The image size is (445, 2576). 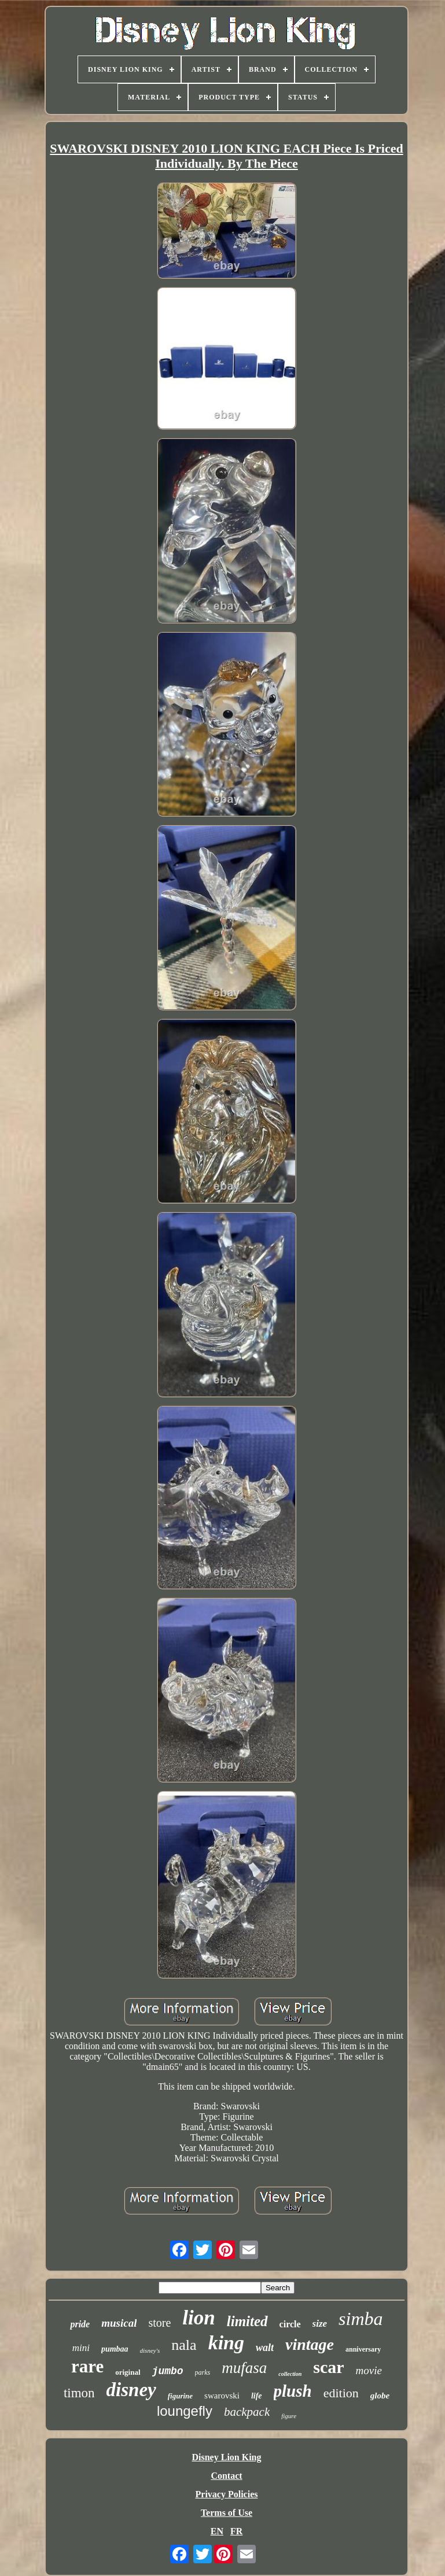 What do you see at coordinates (361, 2318) in the screenshot?
I see `simba` at bounding box center [361, 2318].